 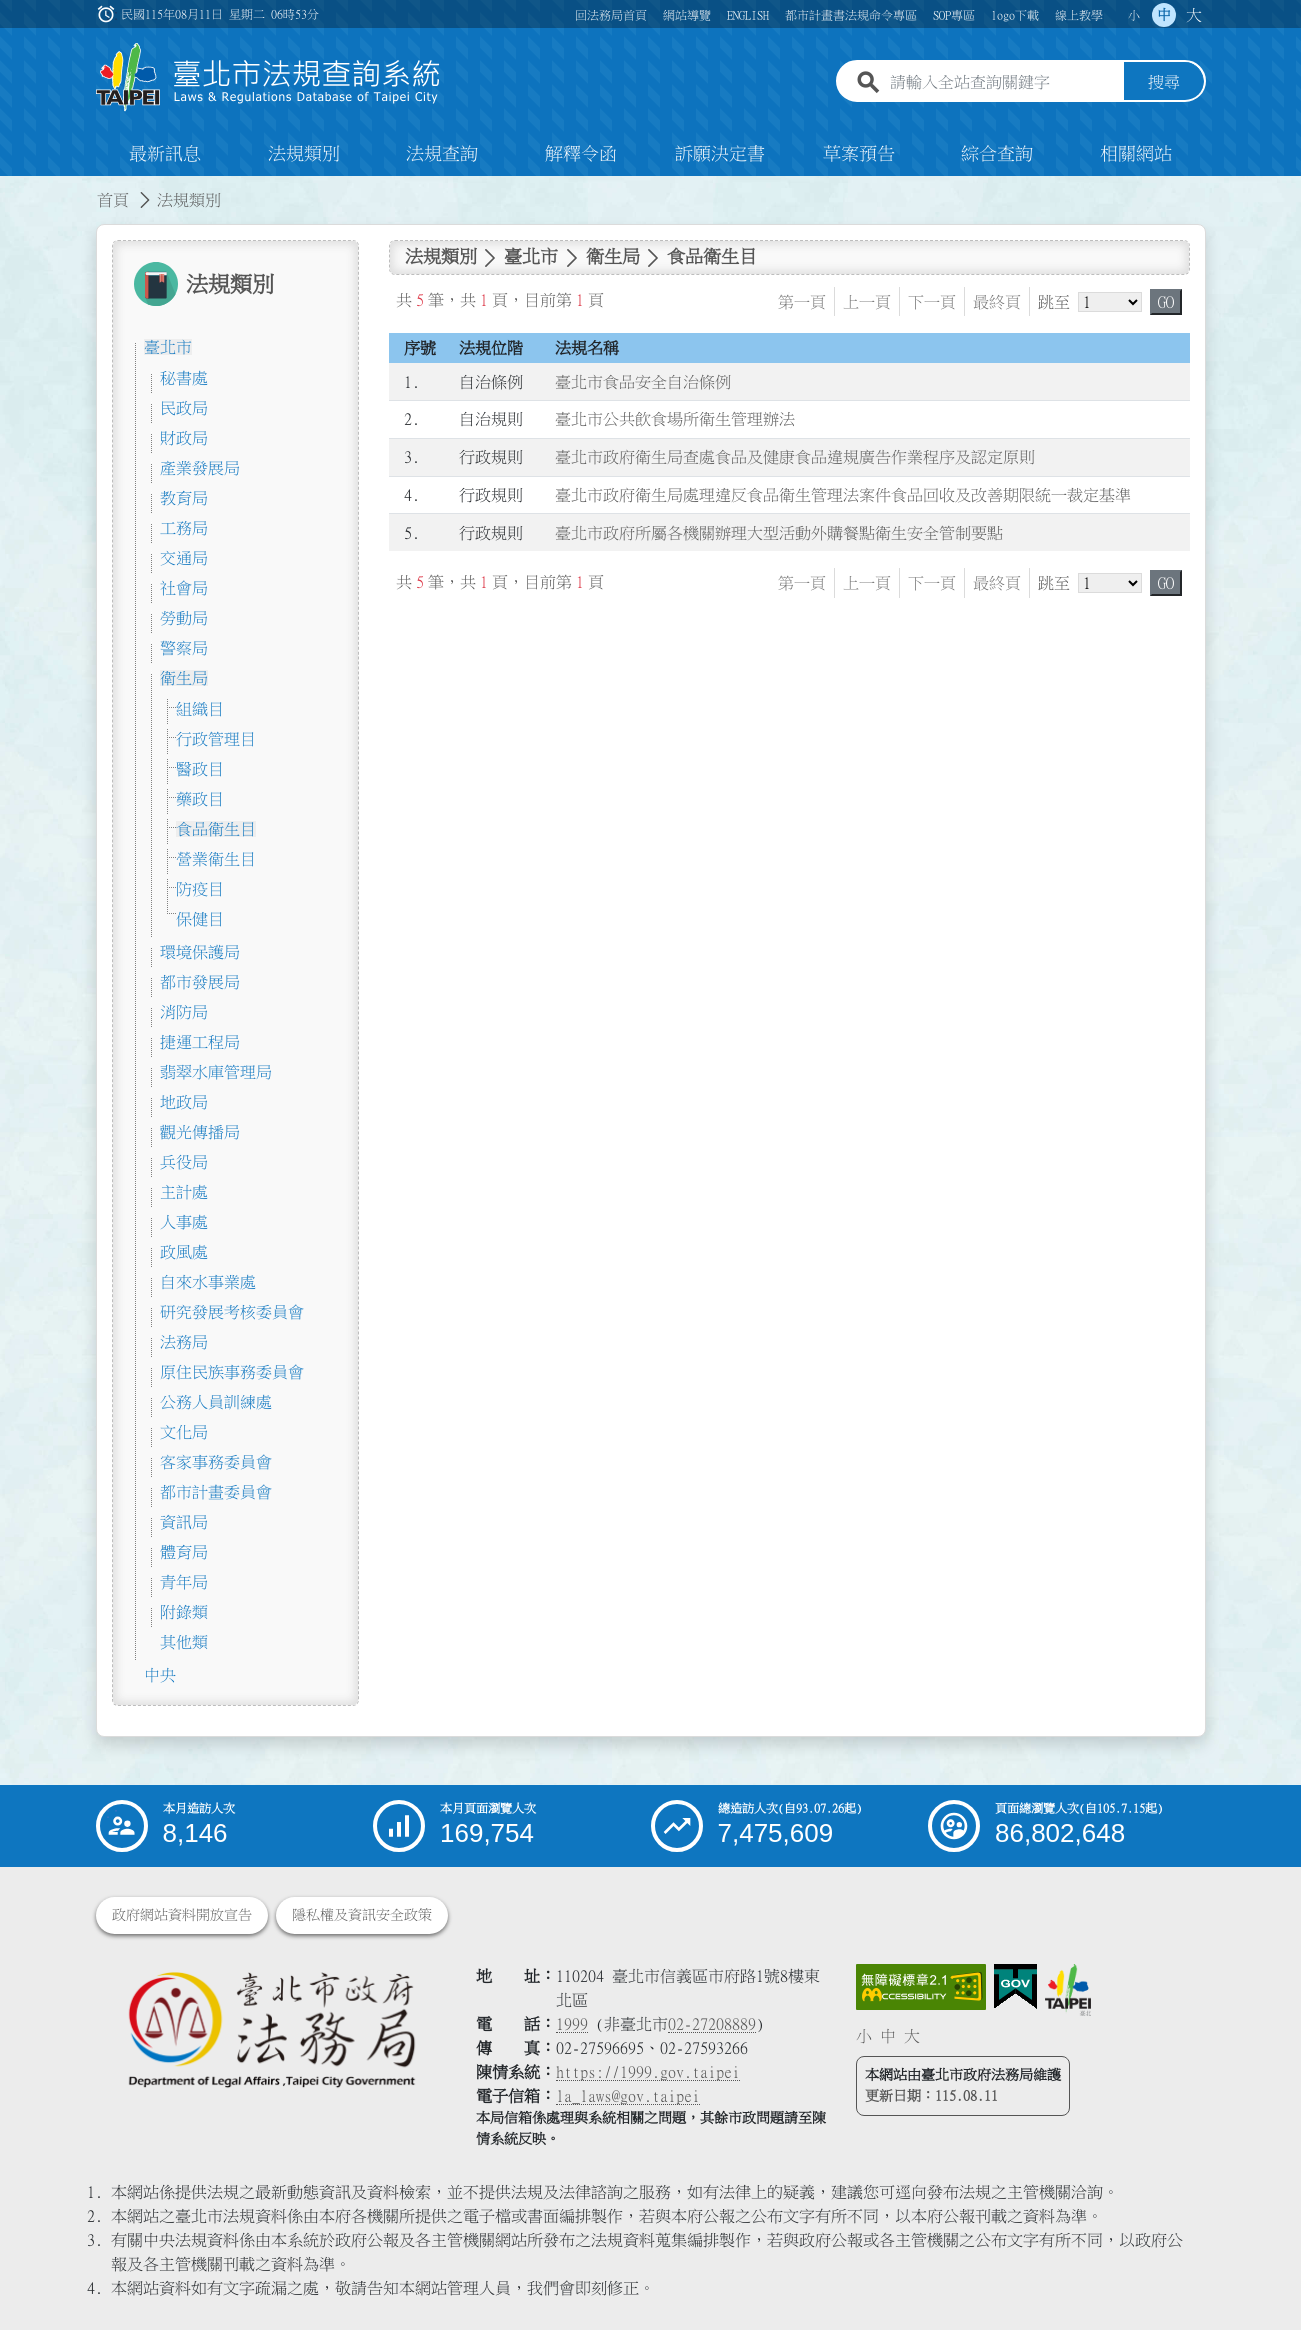 What do you see at coordinates (216, 829) in the screenshot?
I see `食品衛生目` at bounding box center [216, 829].